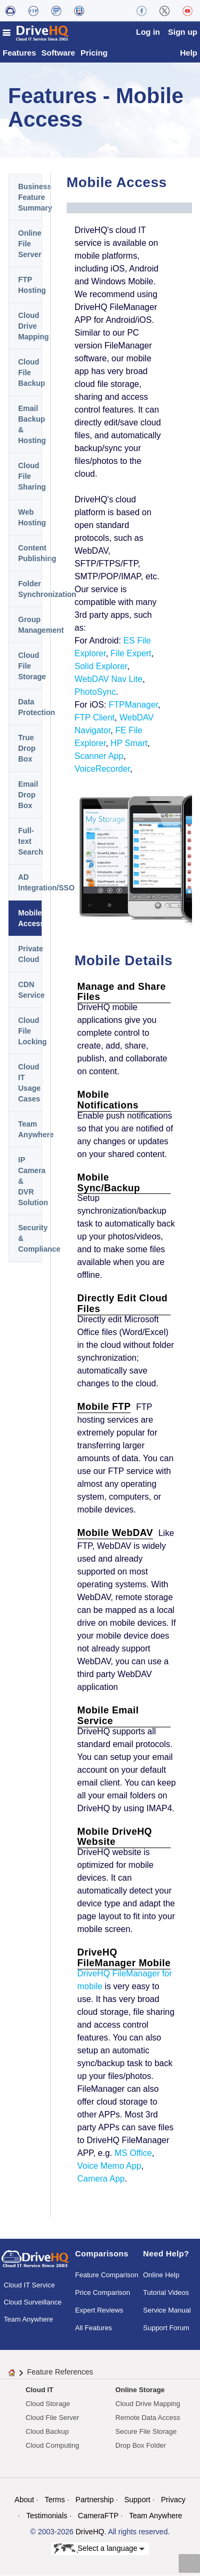 The image size is (200, 2576). I want to click on IP Camera & DVR Solution, so click(30, 1181).